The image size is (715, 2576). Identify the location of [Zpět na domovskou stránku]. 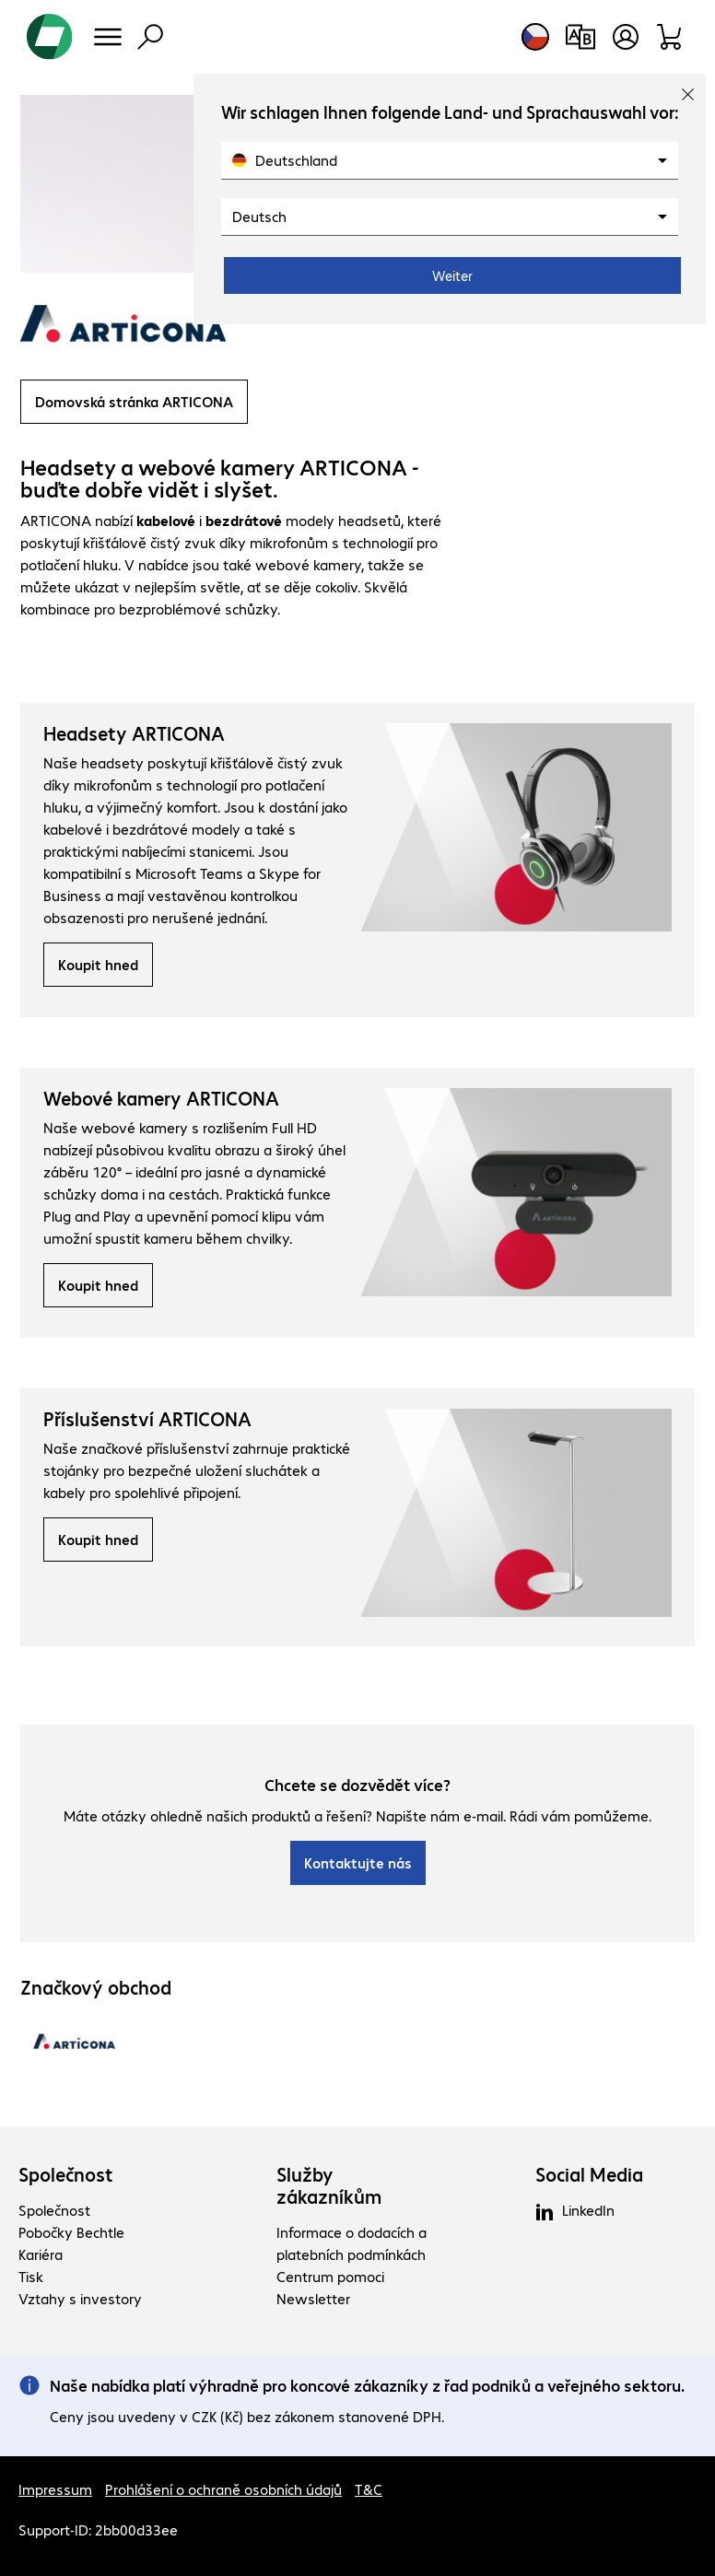
(49, 36).